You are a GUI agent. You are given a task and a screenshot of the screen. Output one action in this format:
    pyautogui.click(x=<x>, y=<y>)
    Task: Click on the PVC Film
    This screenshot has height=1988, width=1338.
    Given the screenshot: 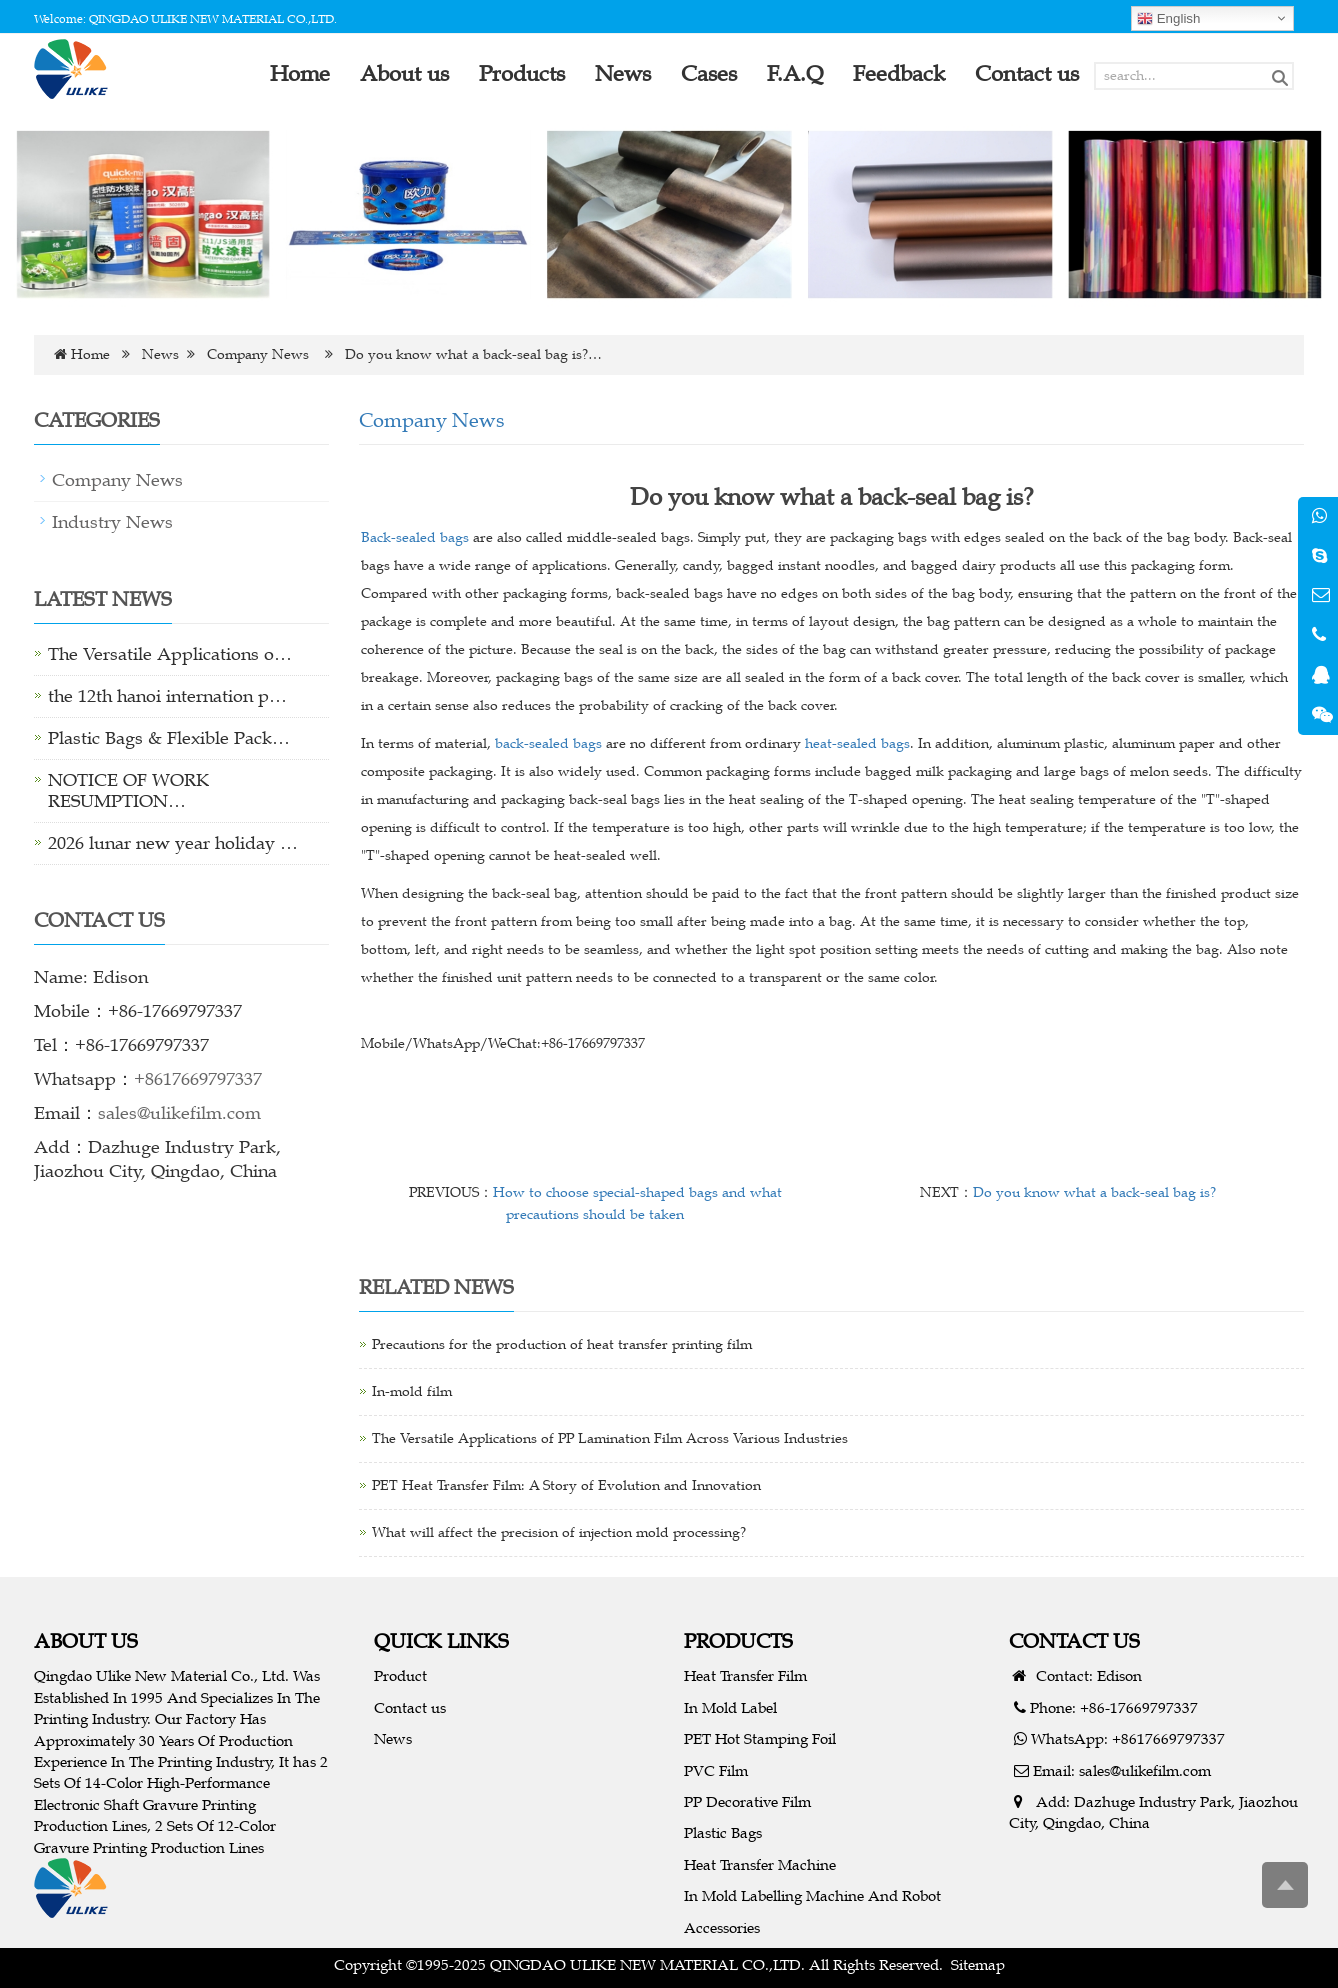 What is the action you would take?
    pyautogui.click(x=716, y=1770)
    